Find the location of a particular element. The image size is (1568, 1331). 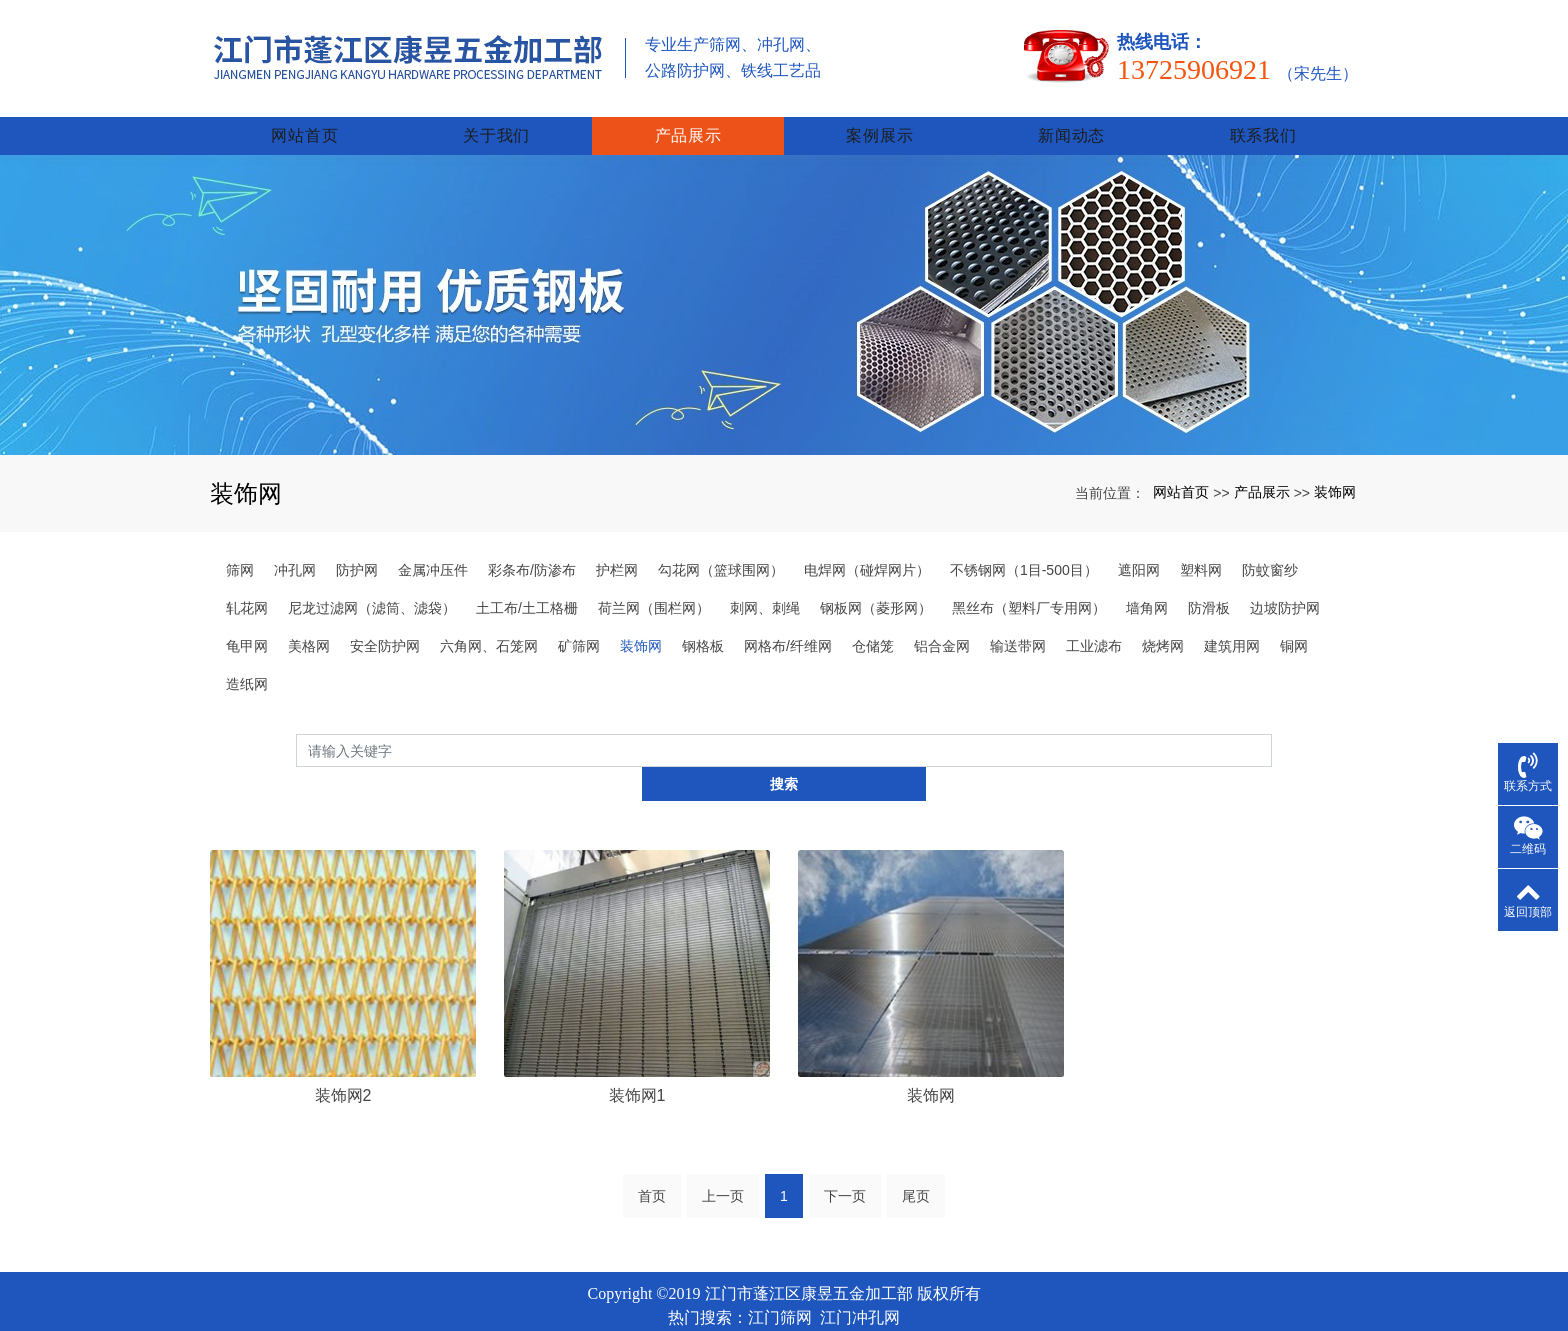

装饰网1 is located at coordinates (637, 1037).